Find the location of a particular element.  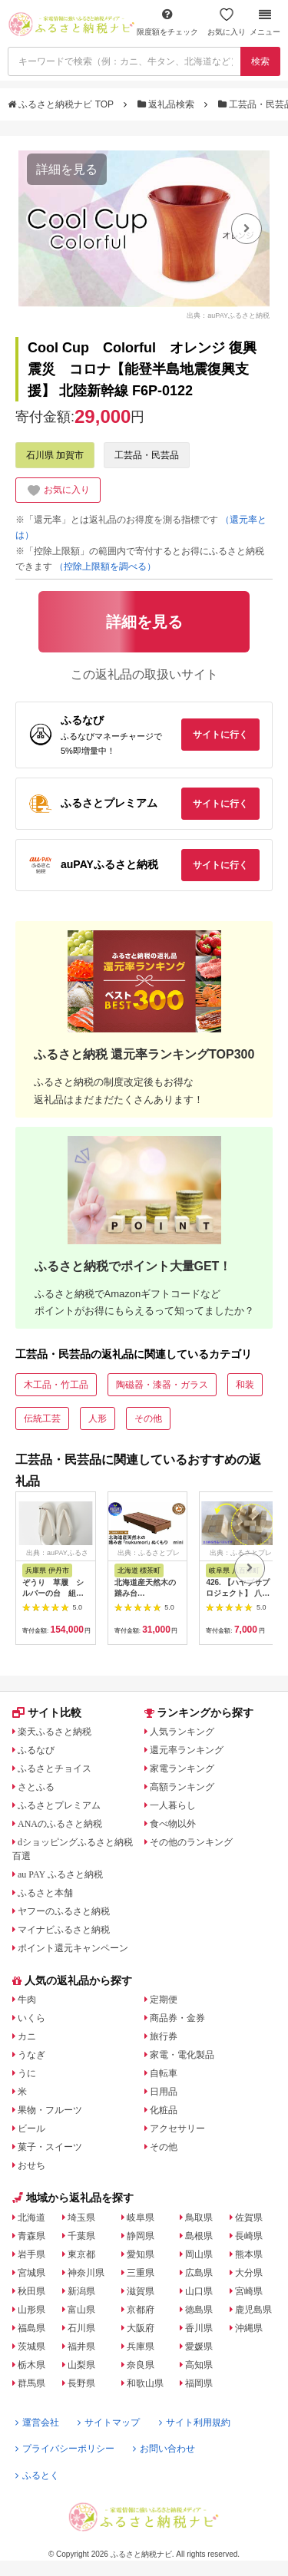

岐阜県 is located at coordinates (140, 2217).